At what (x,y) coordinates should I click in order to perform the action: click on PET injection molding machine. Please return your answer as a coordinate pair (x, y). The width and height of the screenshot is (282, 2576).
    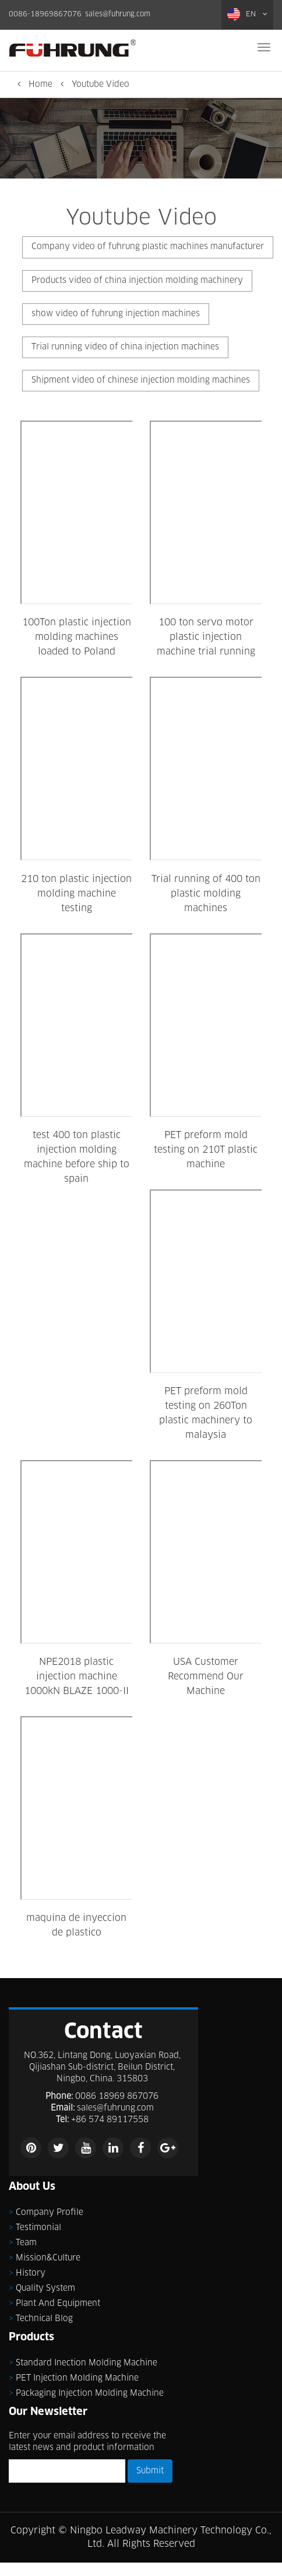
    Looking at the image, I should click on (77, 2378).